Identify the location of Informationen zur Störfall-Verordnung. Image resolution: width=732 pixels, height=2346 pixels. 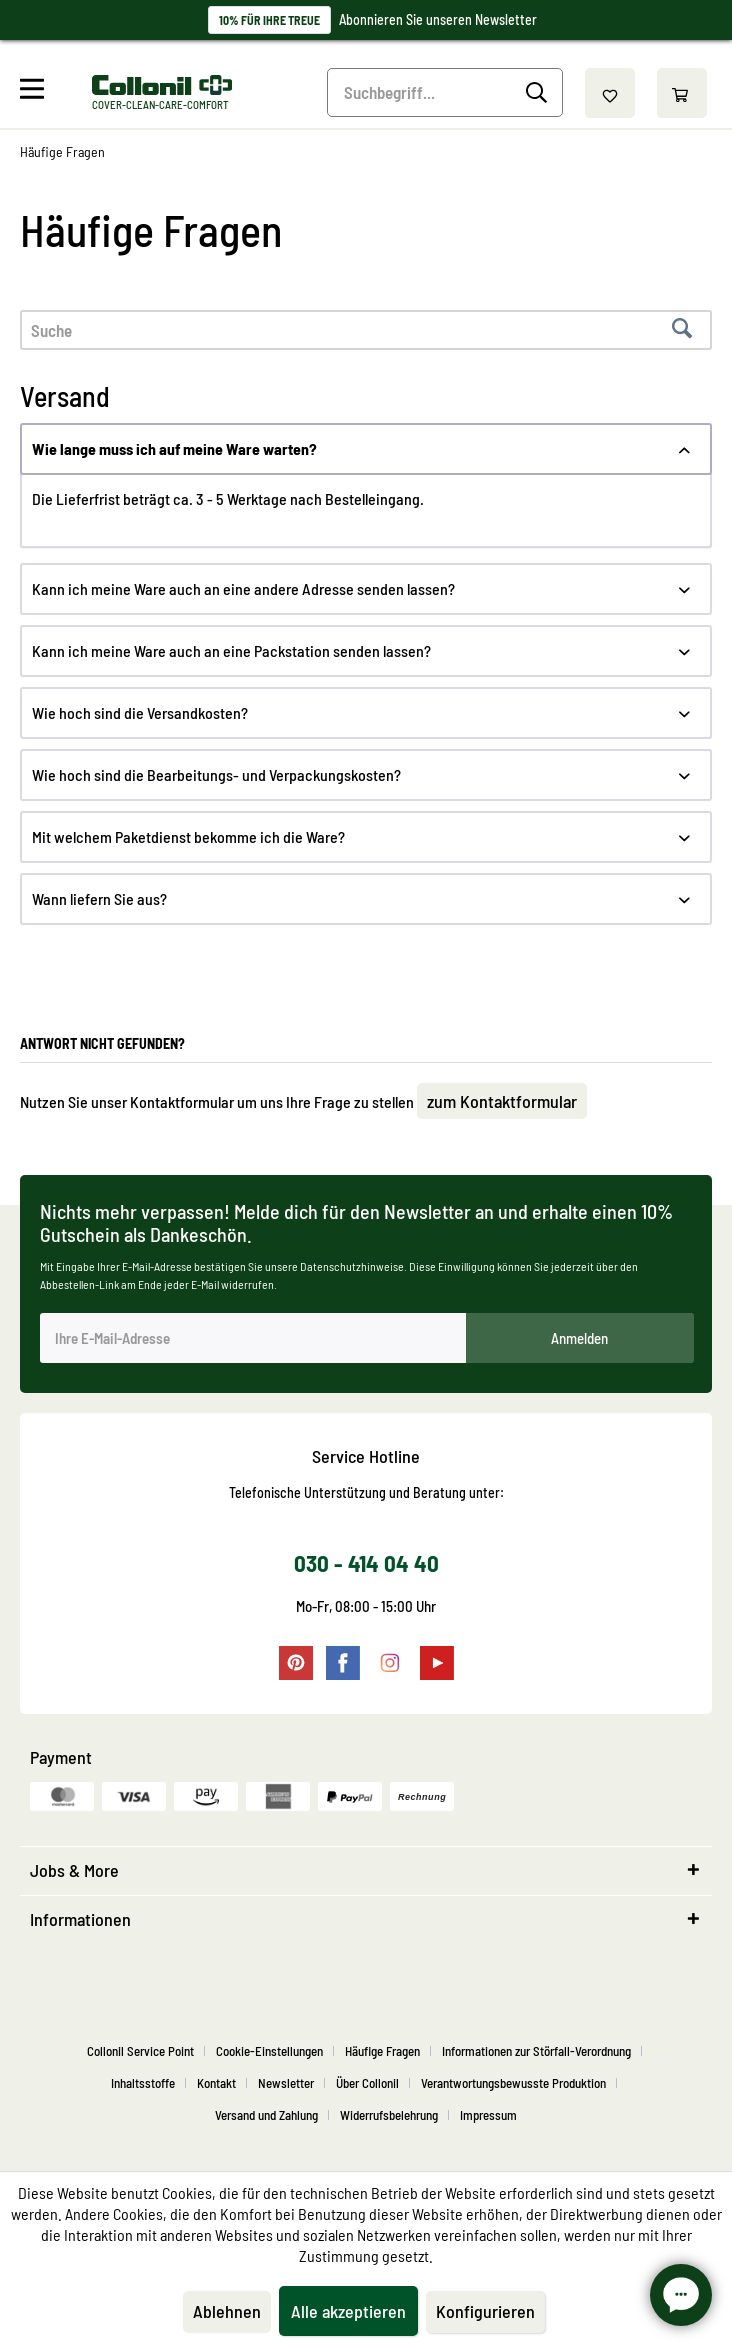
(536, 2051).